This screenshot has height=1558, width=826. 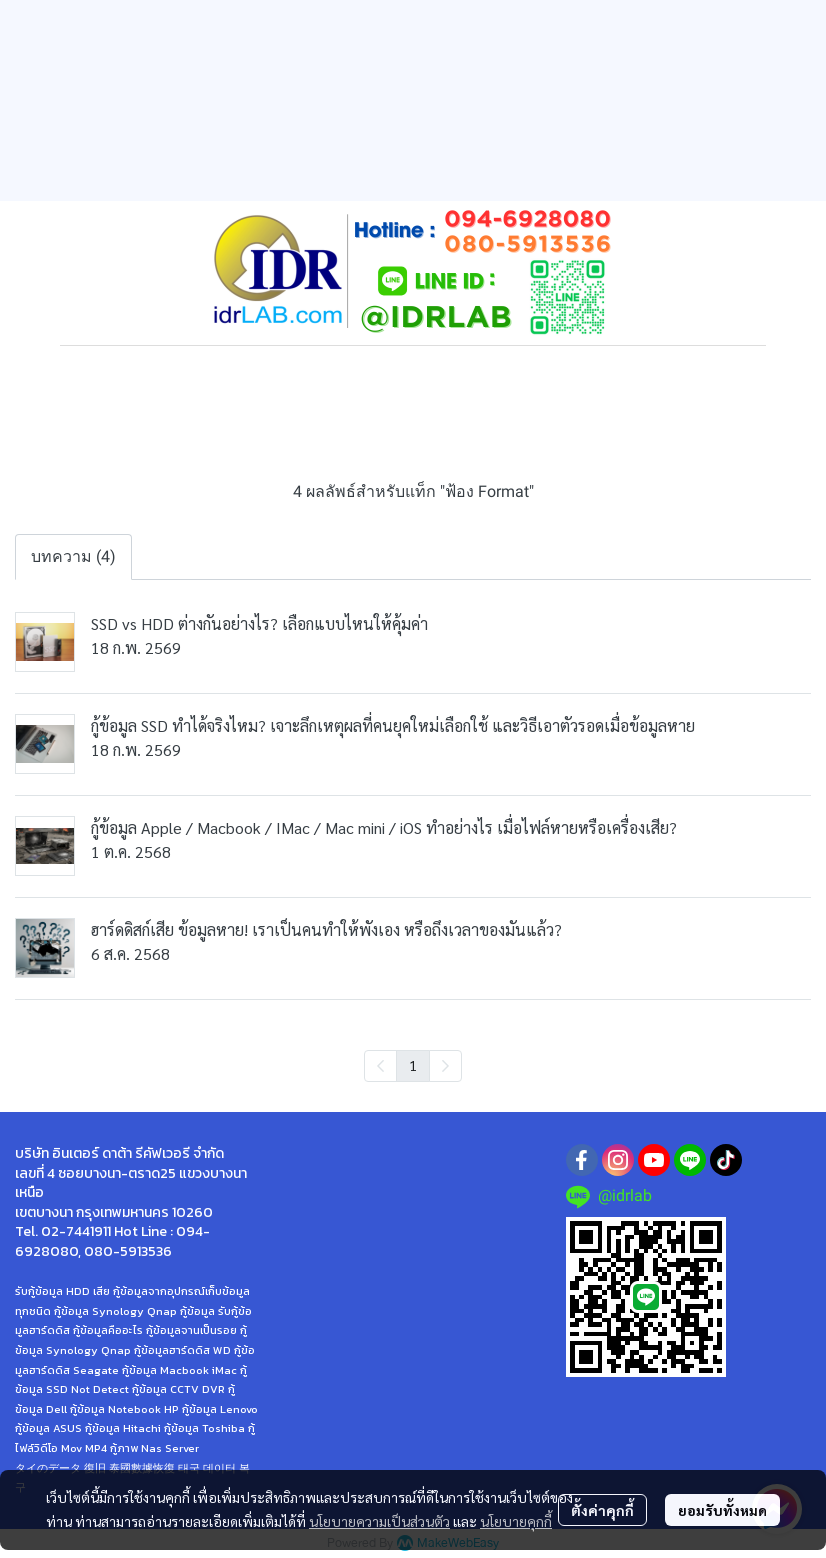 I want to click on ตั้งค่าคุกกี้, so click(x=602, y=1510).